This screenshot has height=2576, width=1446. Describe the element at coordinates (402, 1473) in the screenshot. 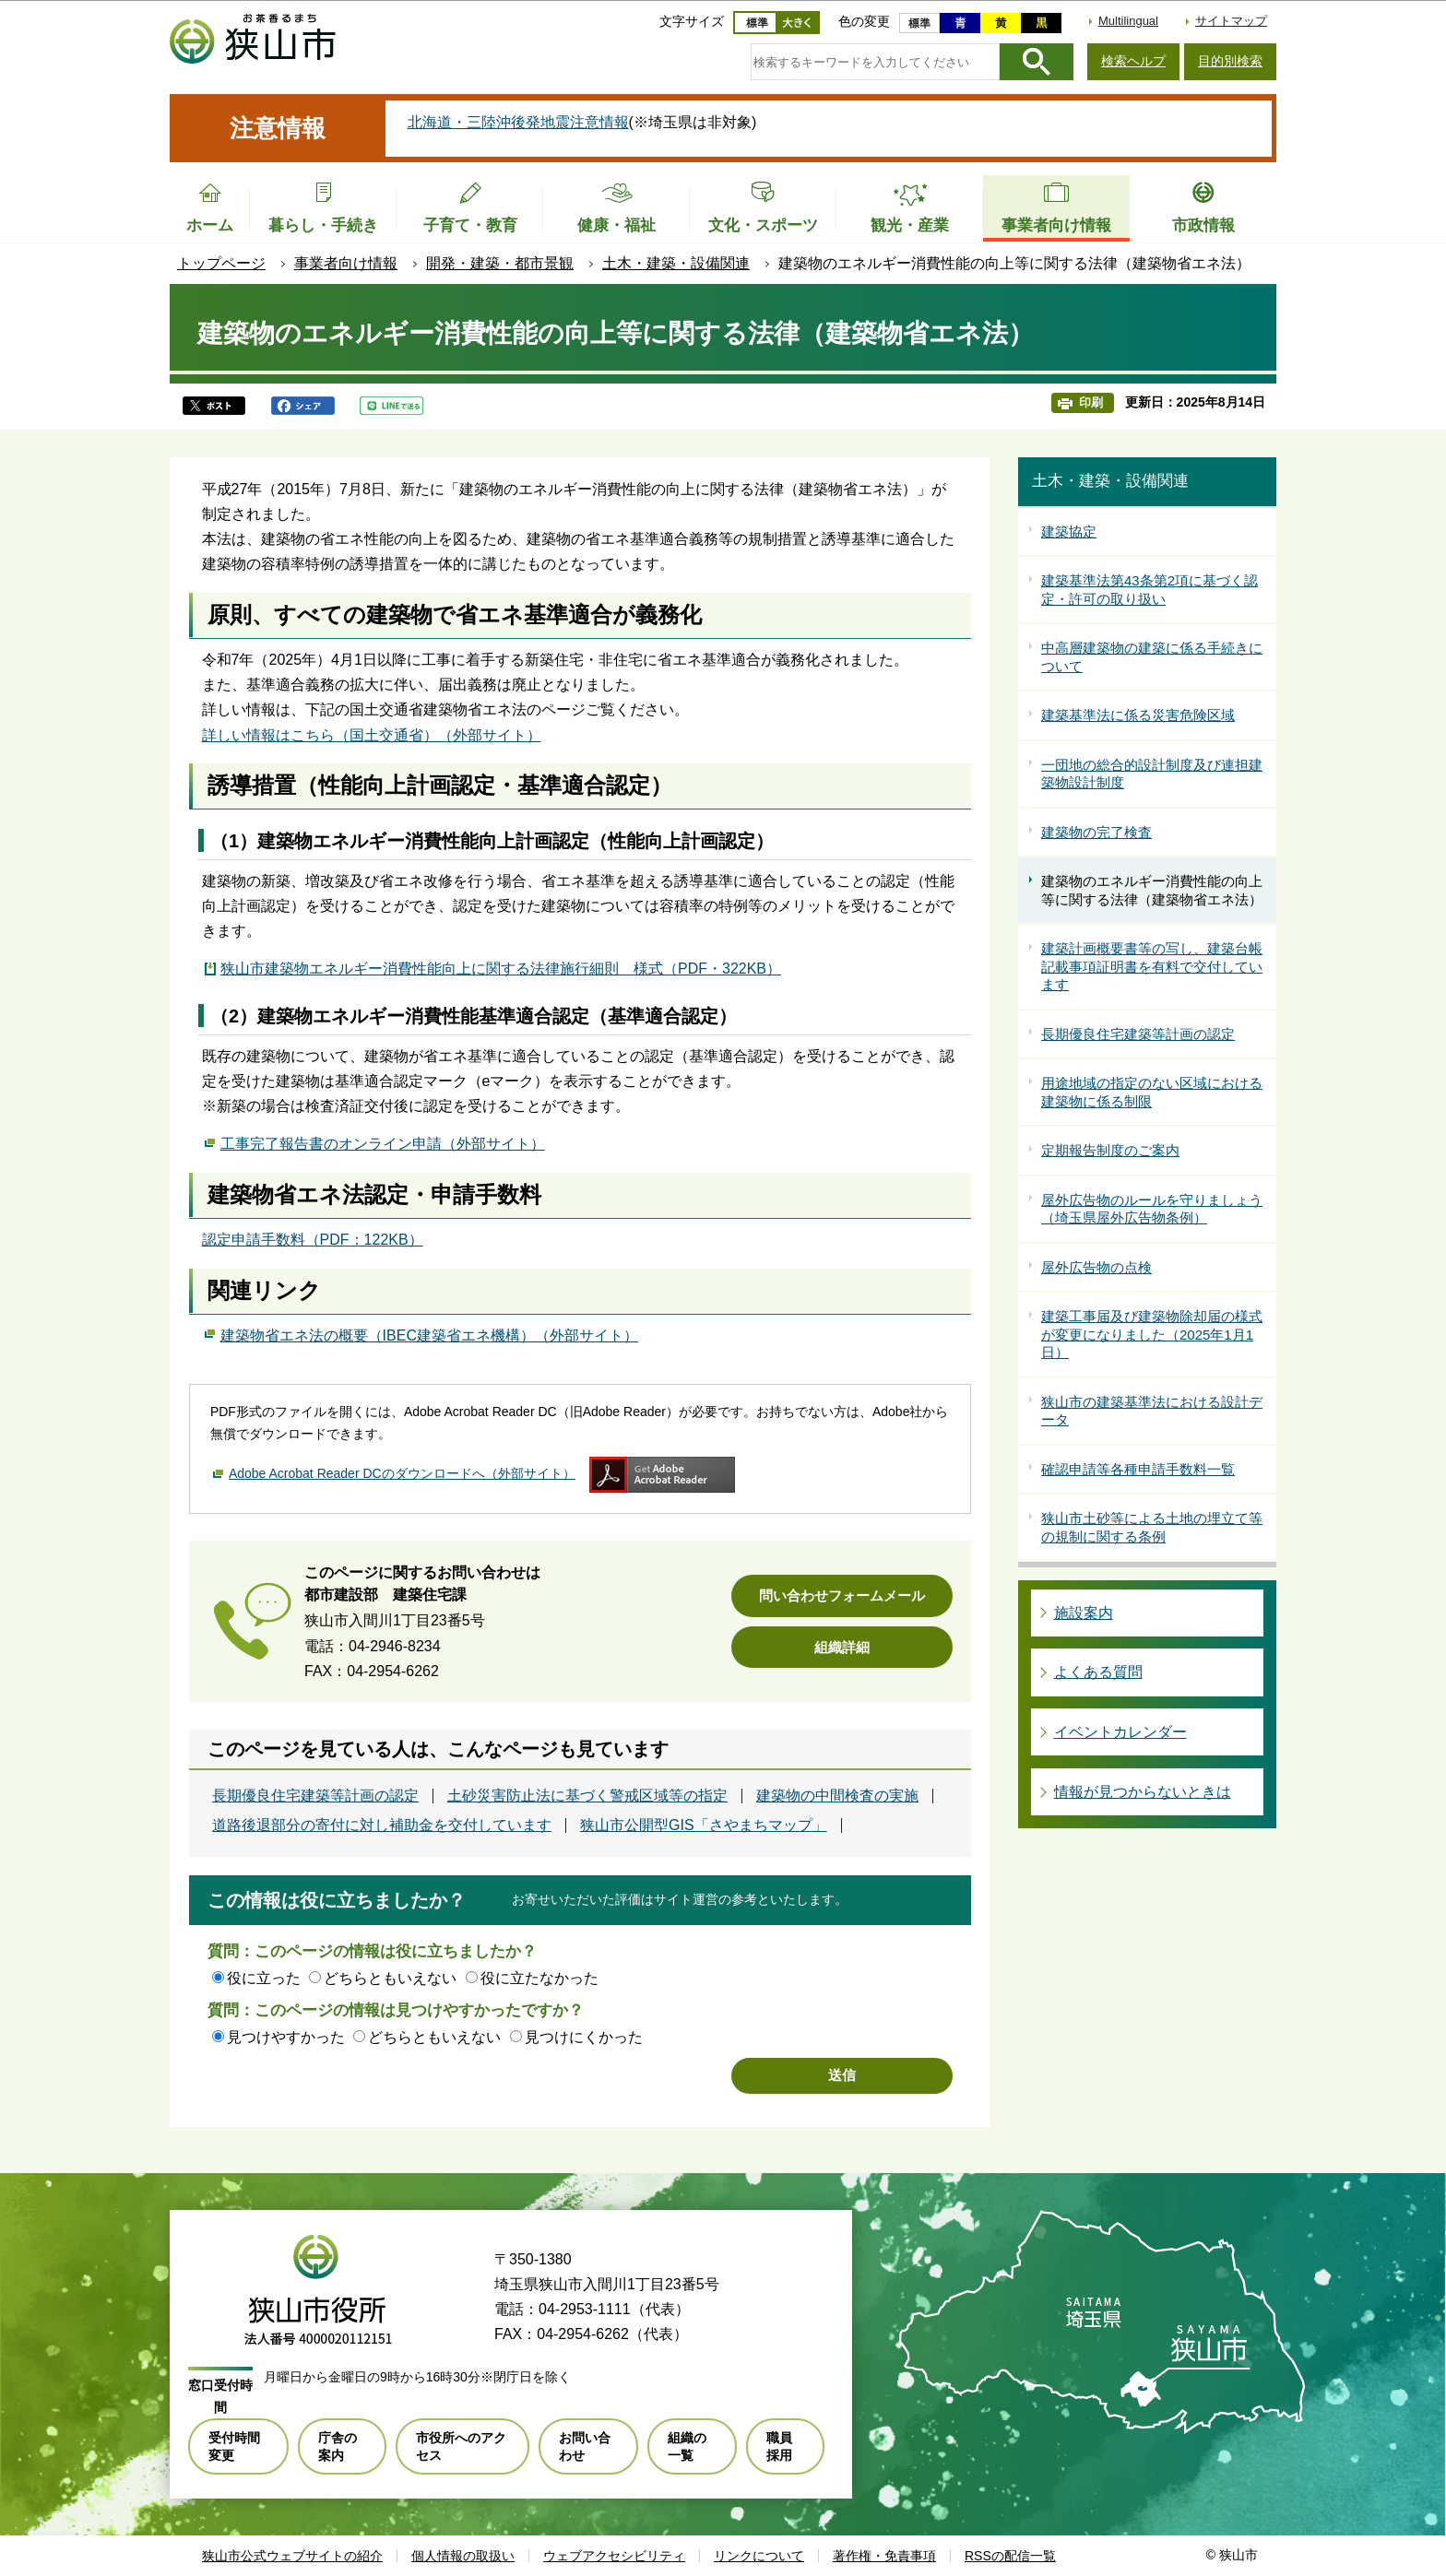

I see `Adobe Acrobat Reader DCのダウンロードへ（外部サイト）` at that location.